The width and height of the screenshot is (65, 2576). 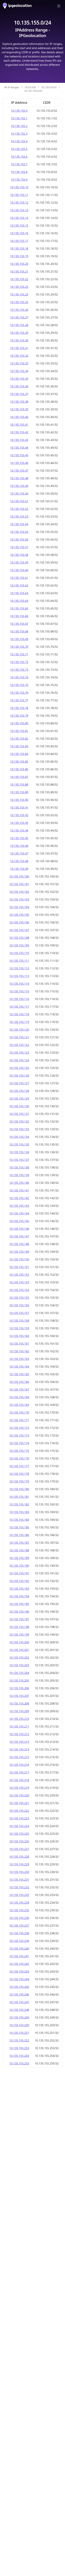 What do you see at coordinates (19, 1803) in the screenshot?
I see `10.135.155.221` at bounding box center [19, 1803].